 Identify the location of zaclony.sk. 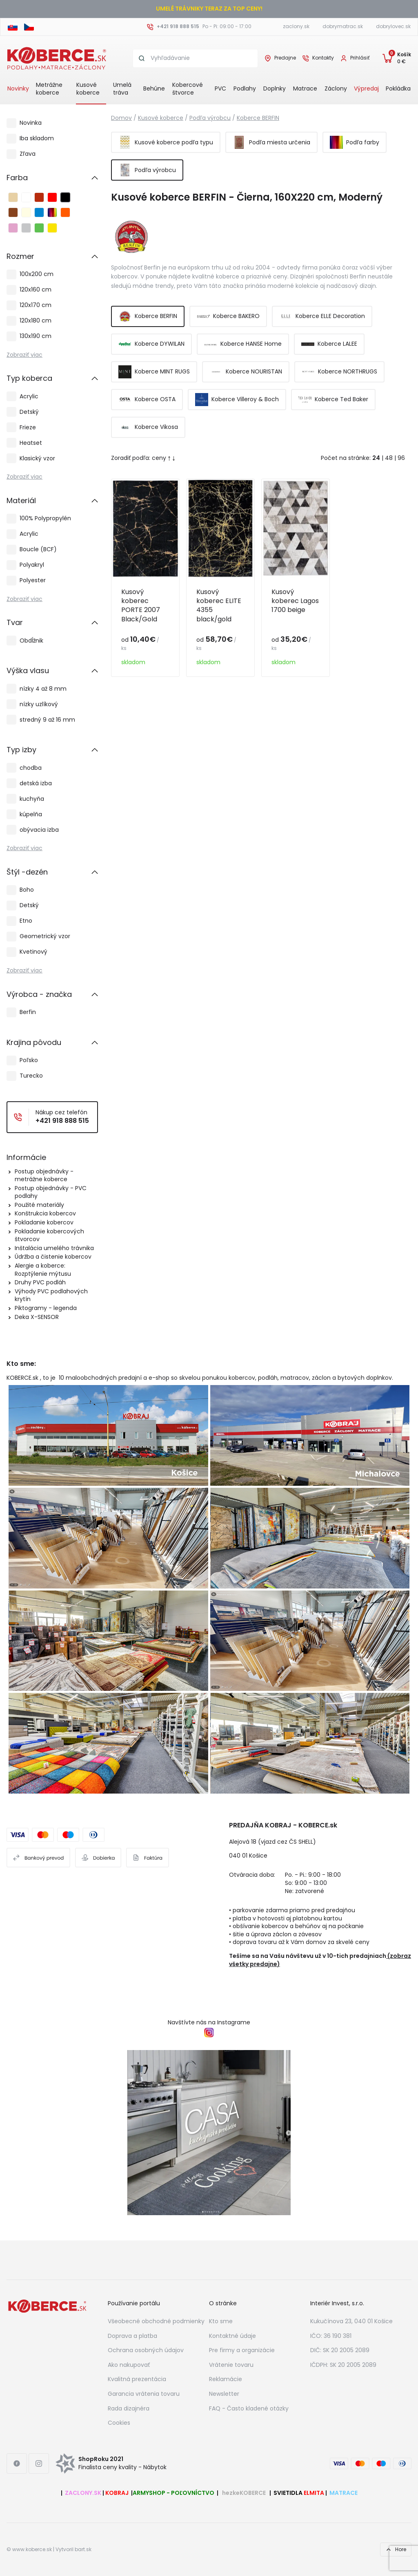
(296, 26).